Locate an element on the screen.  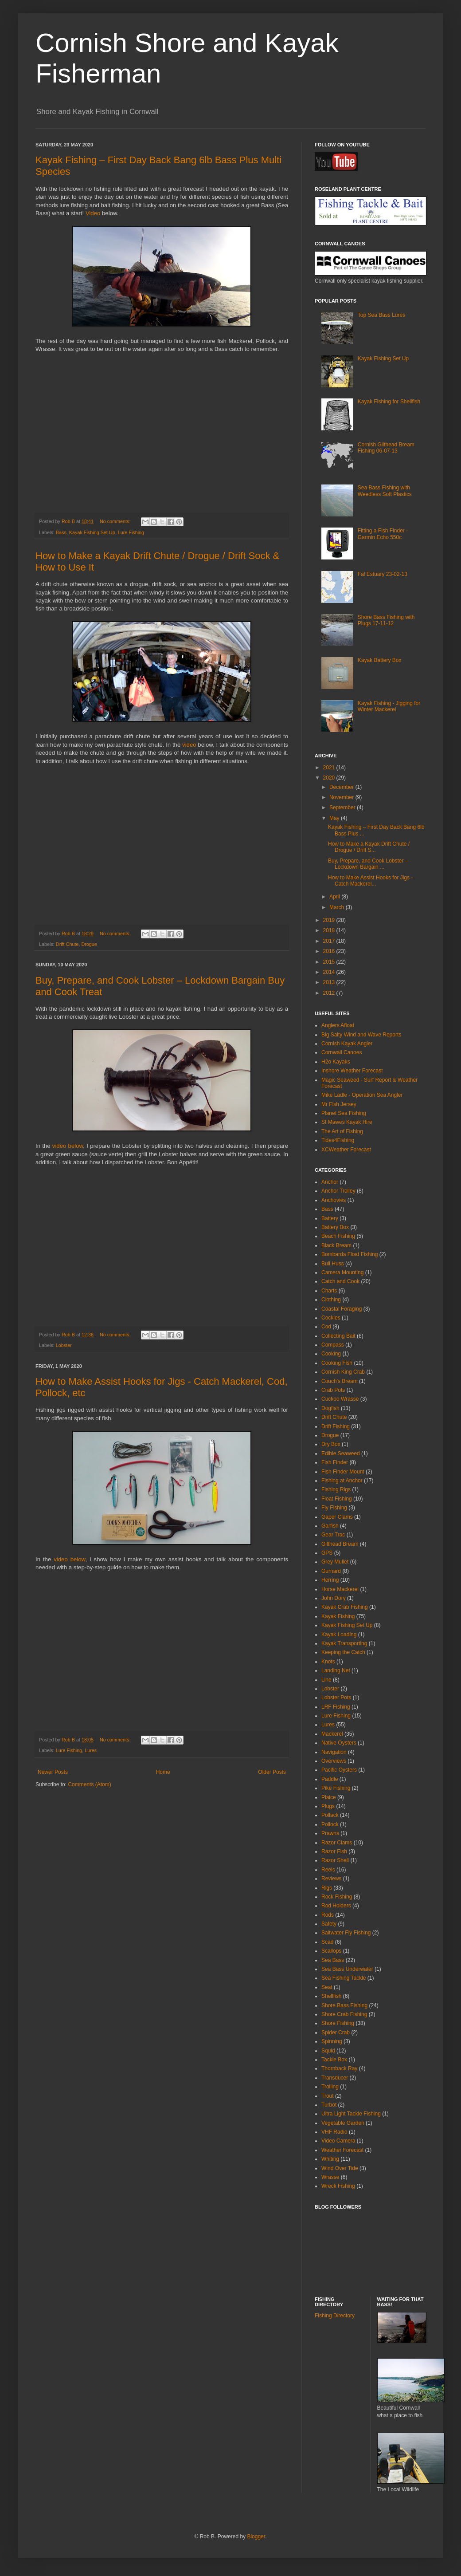
Edible Seaweed is located at coordinates (340, 1453).